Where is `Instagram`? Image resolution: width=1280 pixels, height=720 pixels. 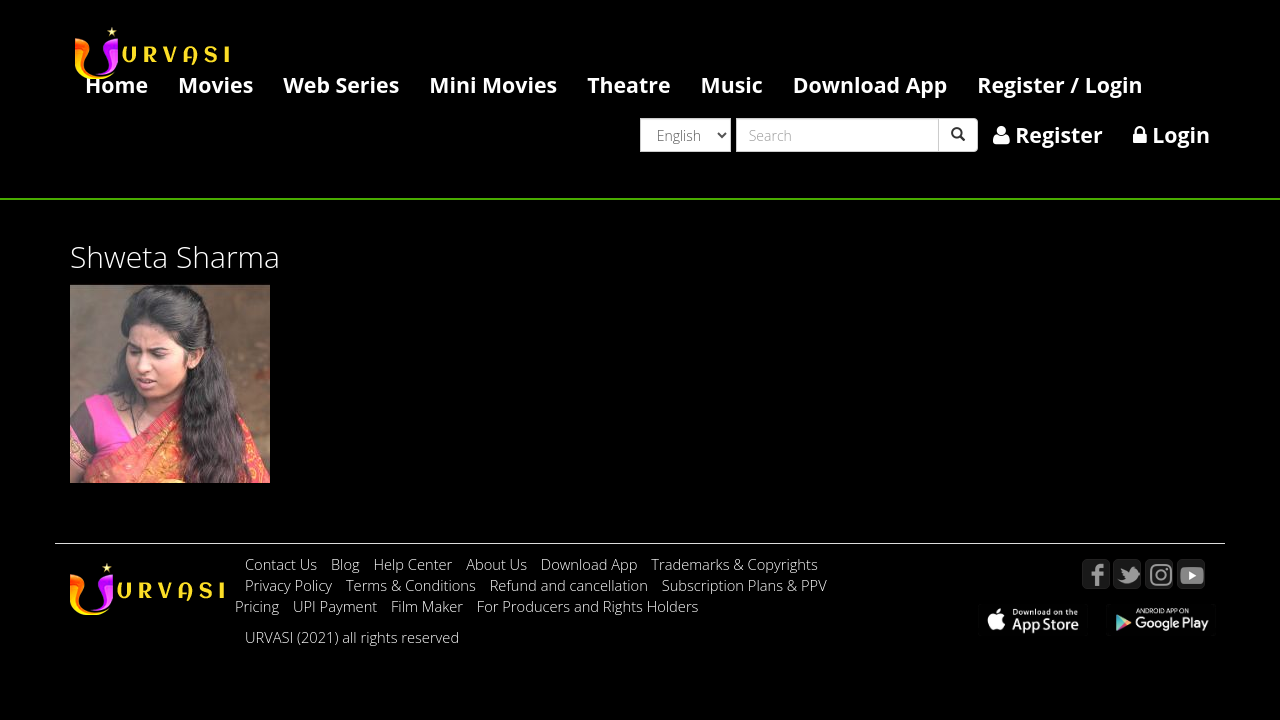 Instagram is located at coordinates (1159, 574).